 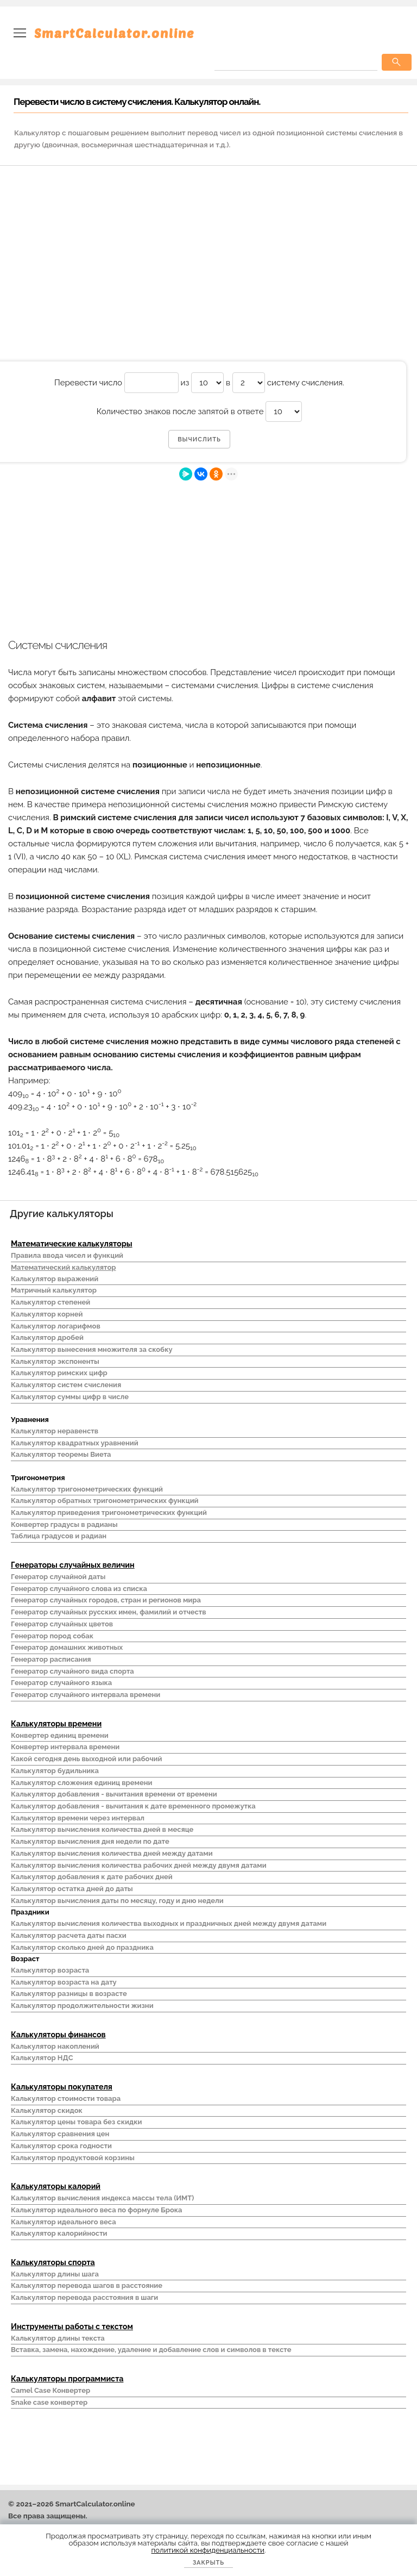 I want to click on Калькулятор добавления к дате рабочих дней, so click(x=92, y=1877).